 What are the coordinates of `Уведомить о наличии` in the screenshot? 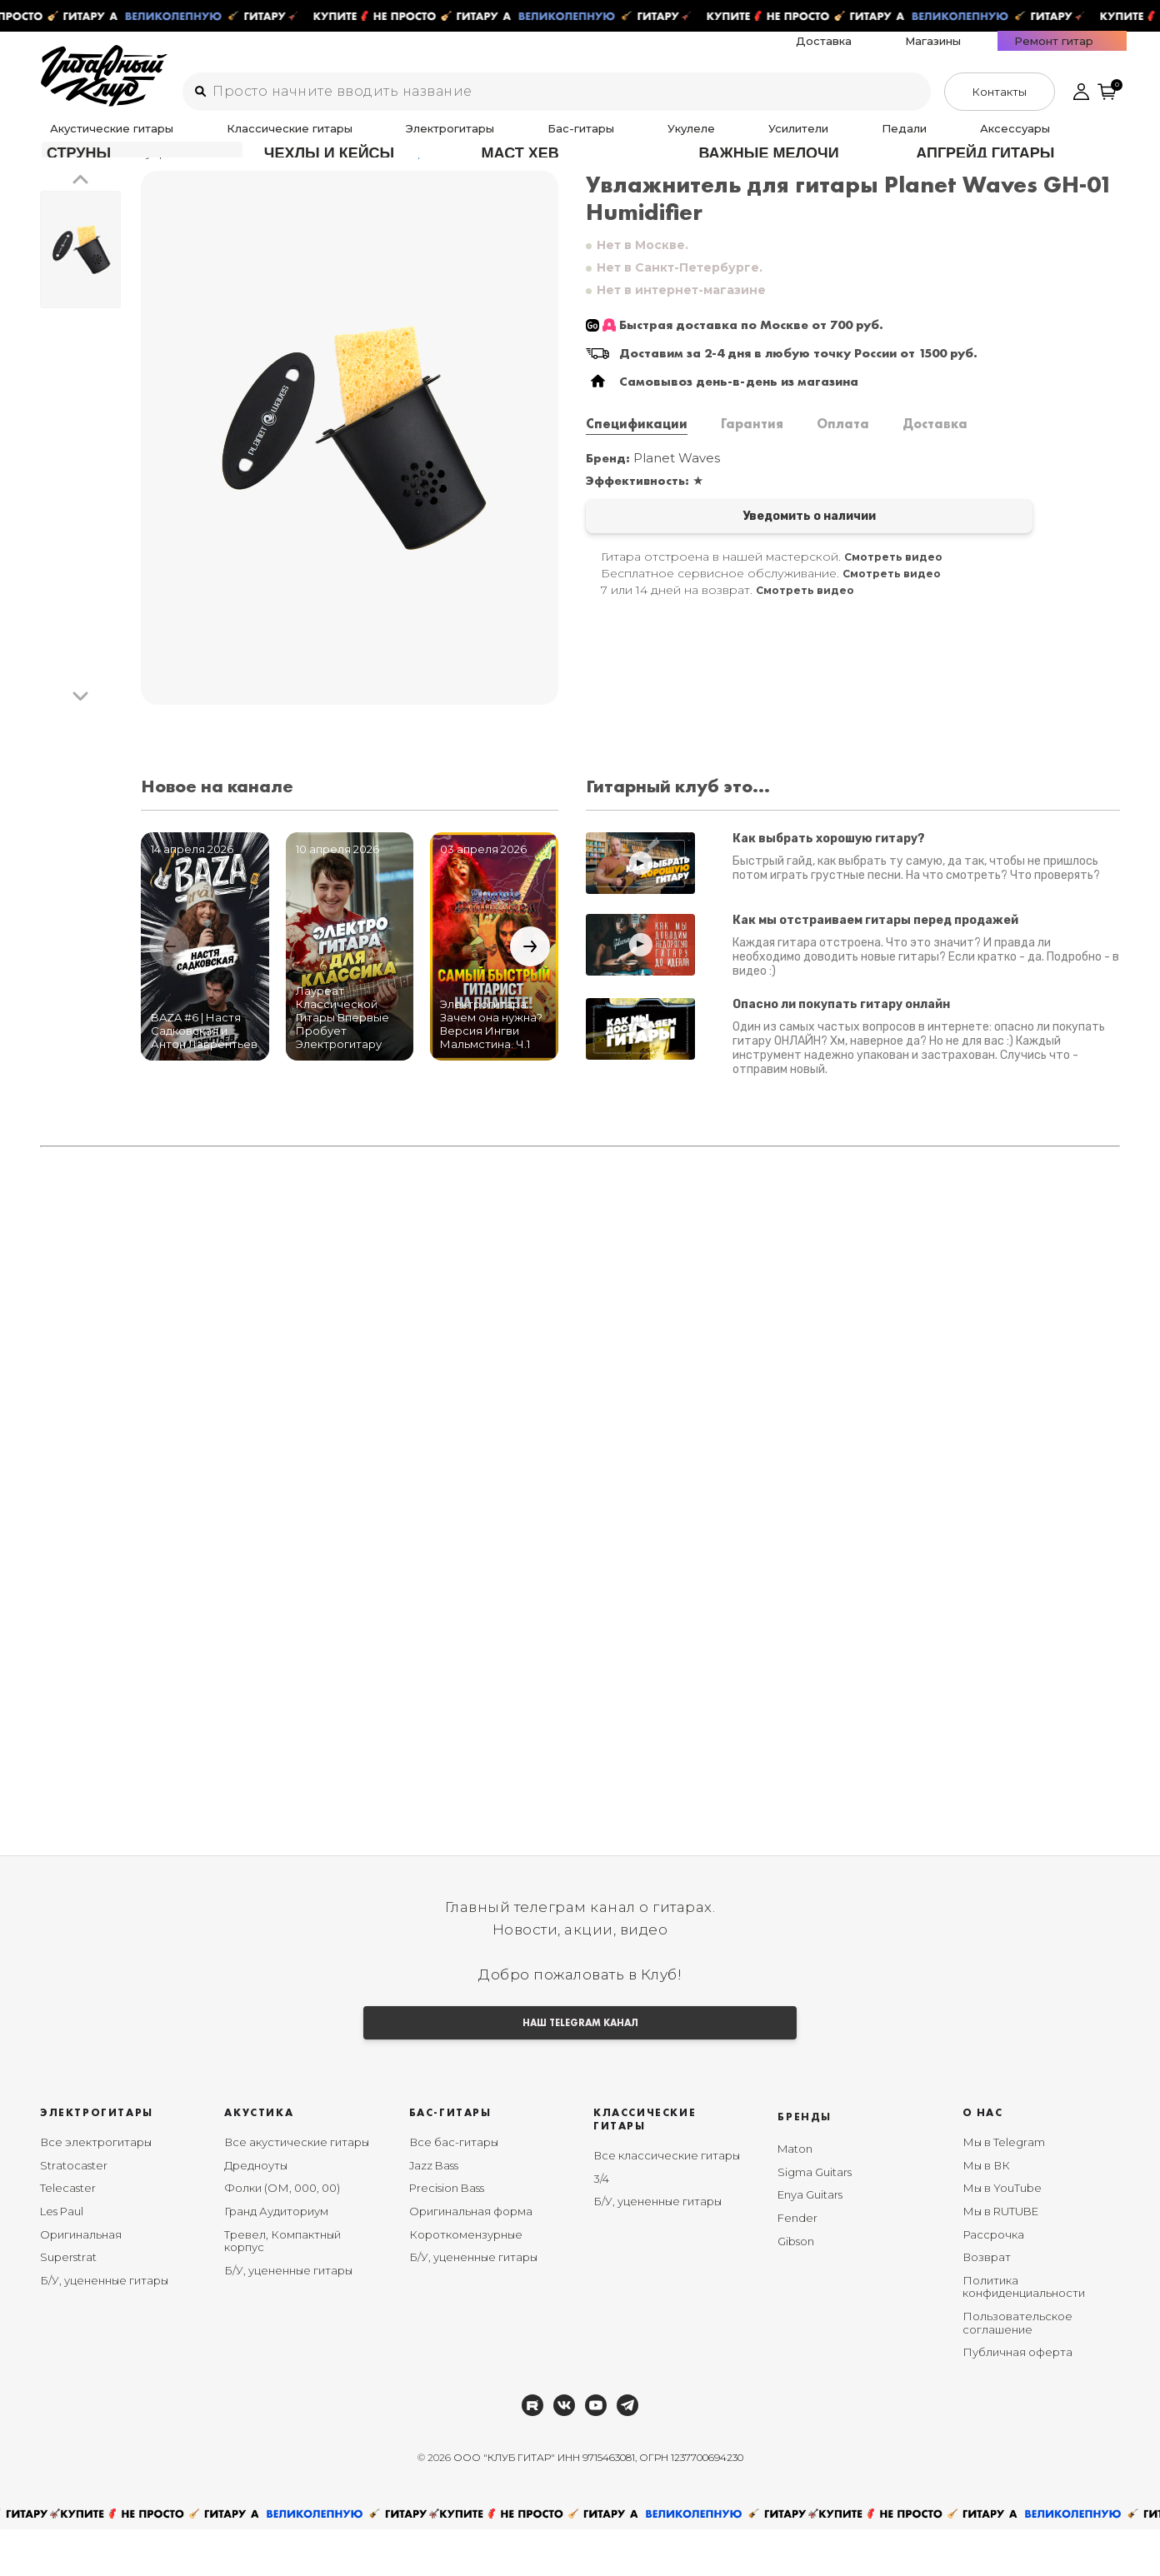 It's located at (717, 540).